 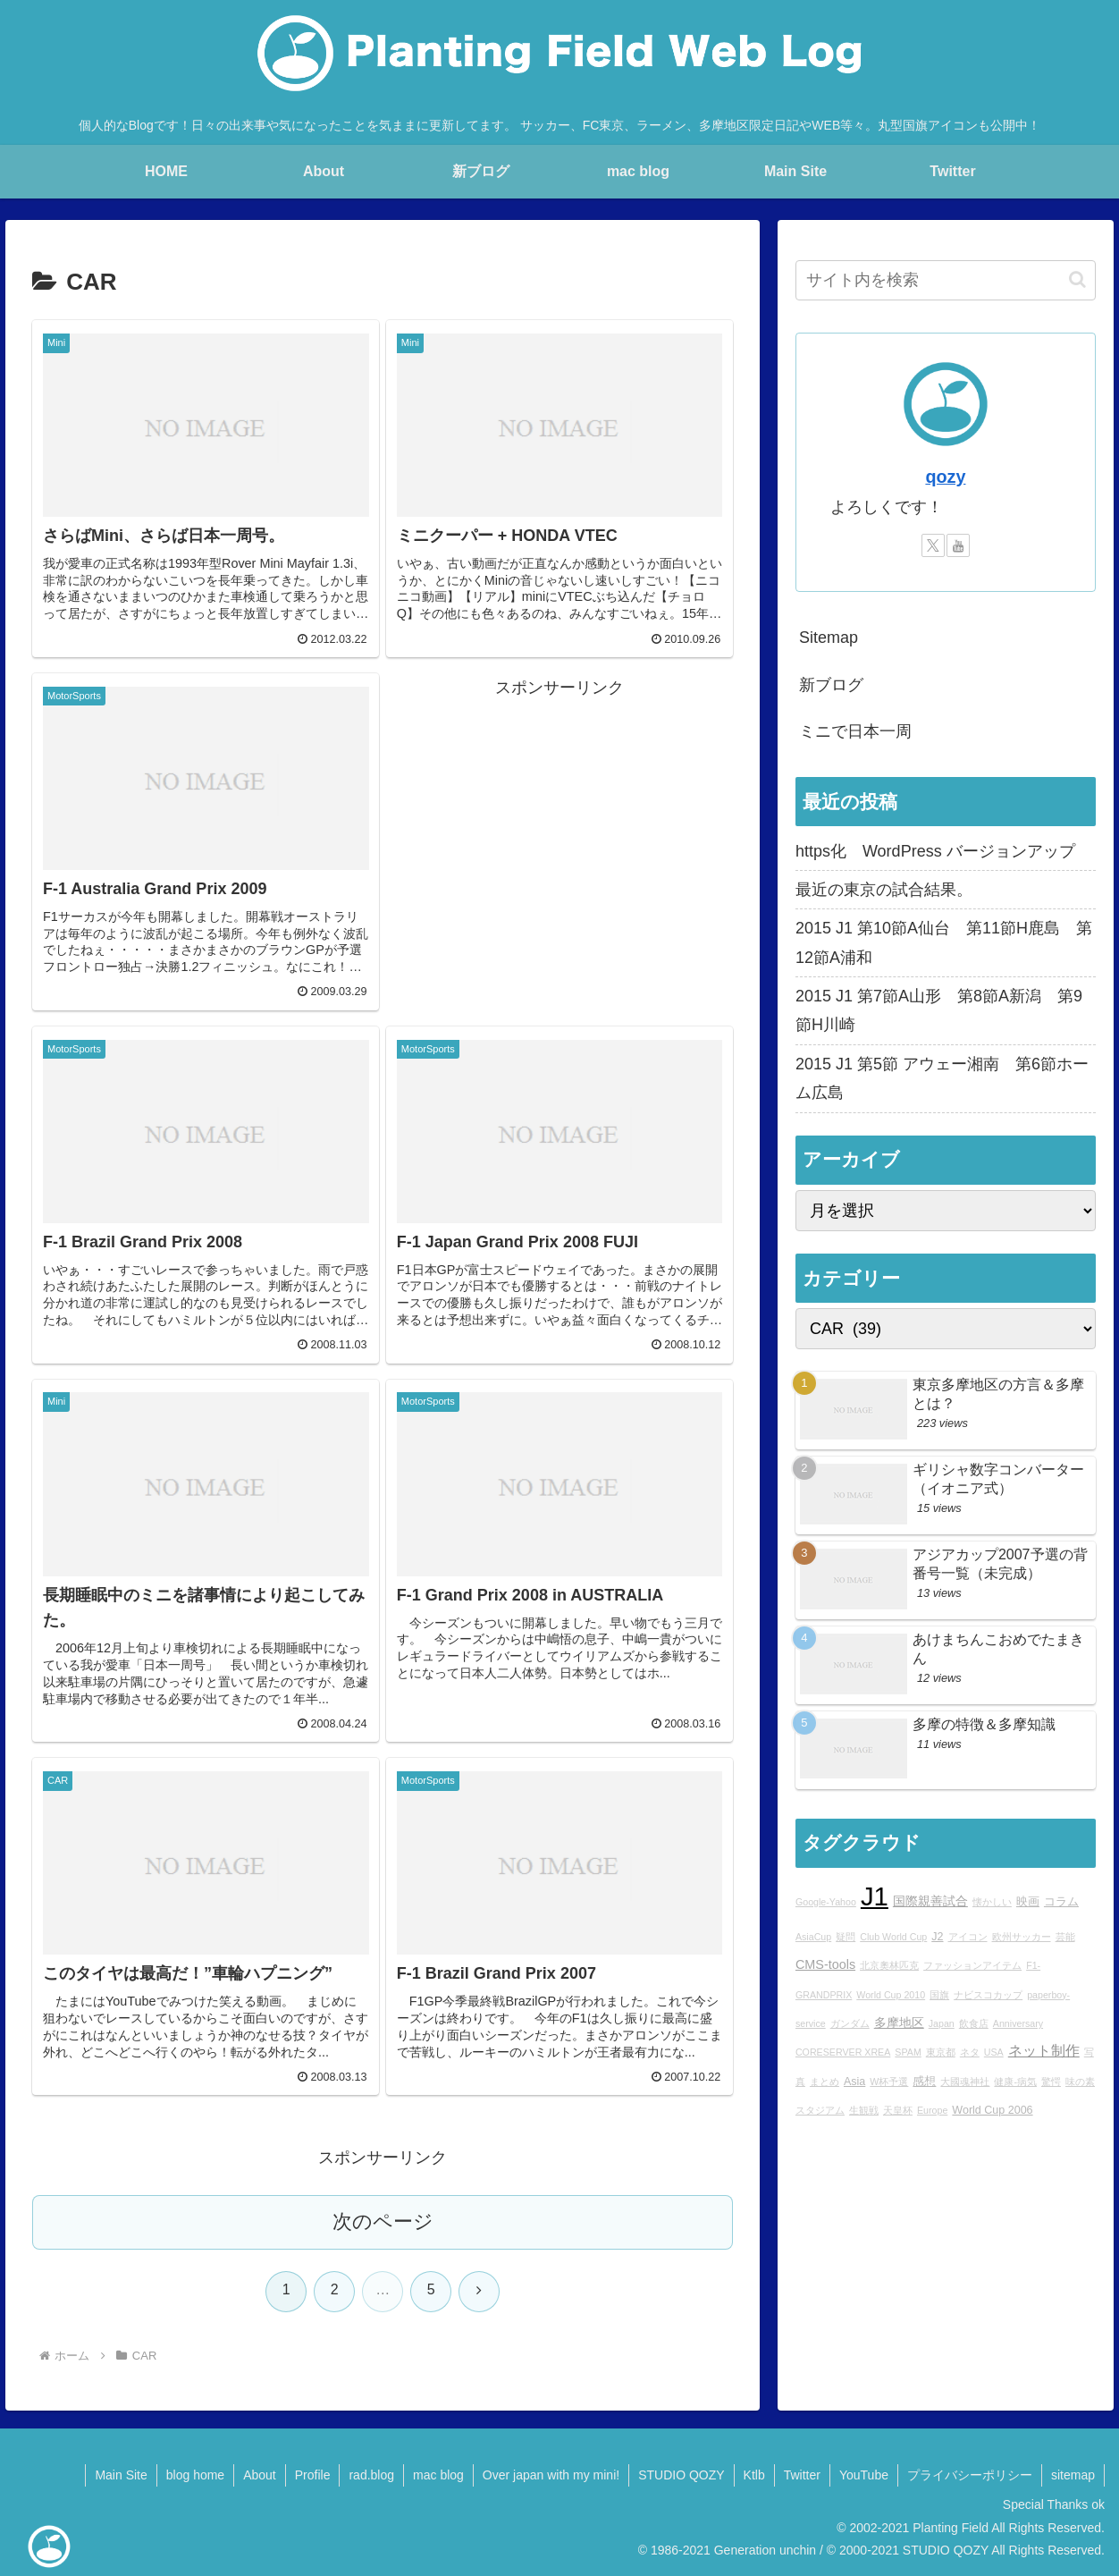 What do you see at coordinates (831, 685) in the screenshot?
I see `新ブログ` at bounding box center [831, 685].